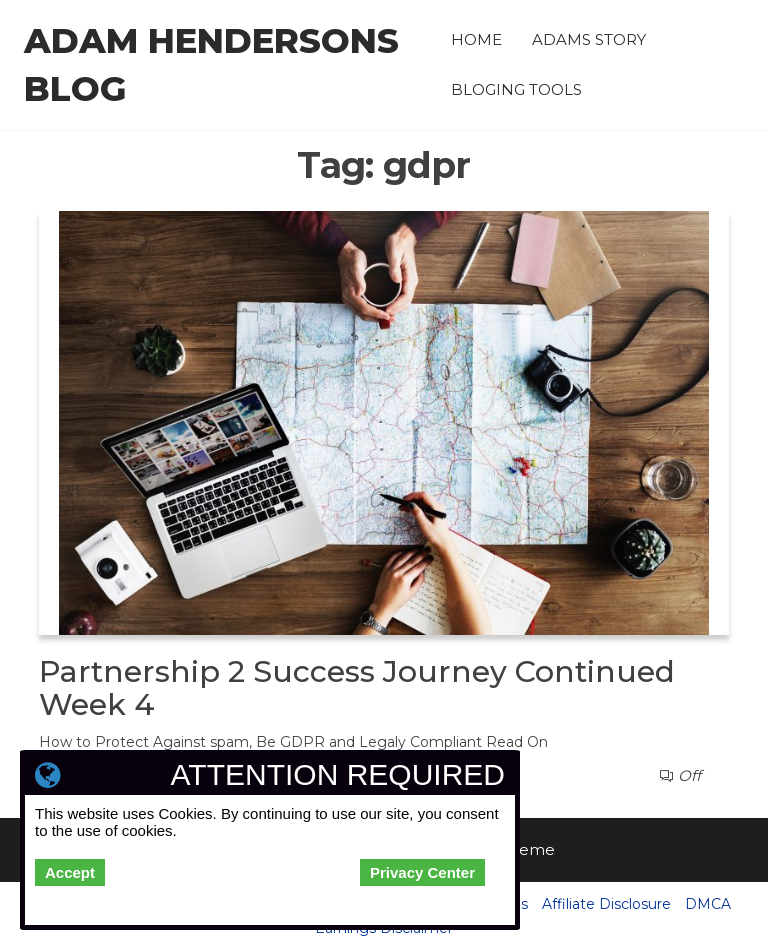 This screenshot has height=950, width=768. I want to click on Bloging Tools, so click(516, 89).